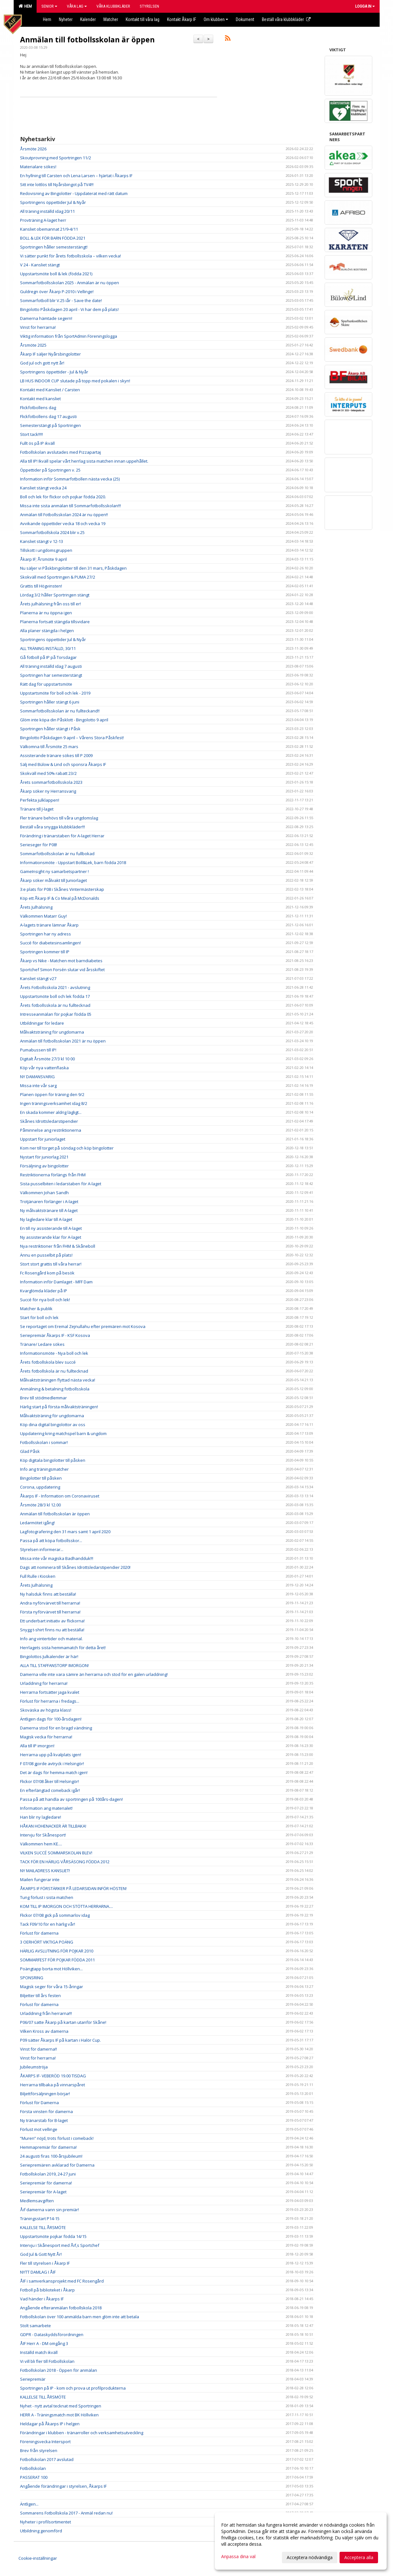 The image size is (393, 2576). What do you see at coordinates (50, 425) in the screenshot?
I see `Semesterstängt på Sportringen` at bounding box center [50, 425].